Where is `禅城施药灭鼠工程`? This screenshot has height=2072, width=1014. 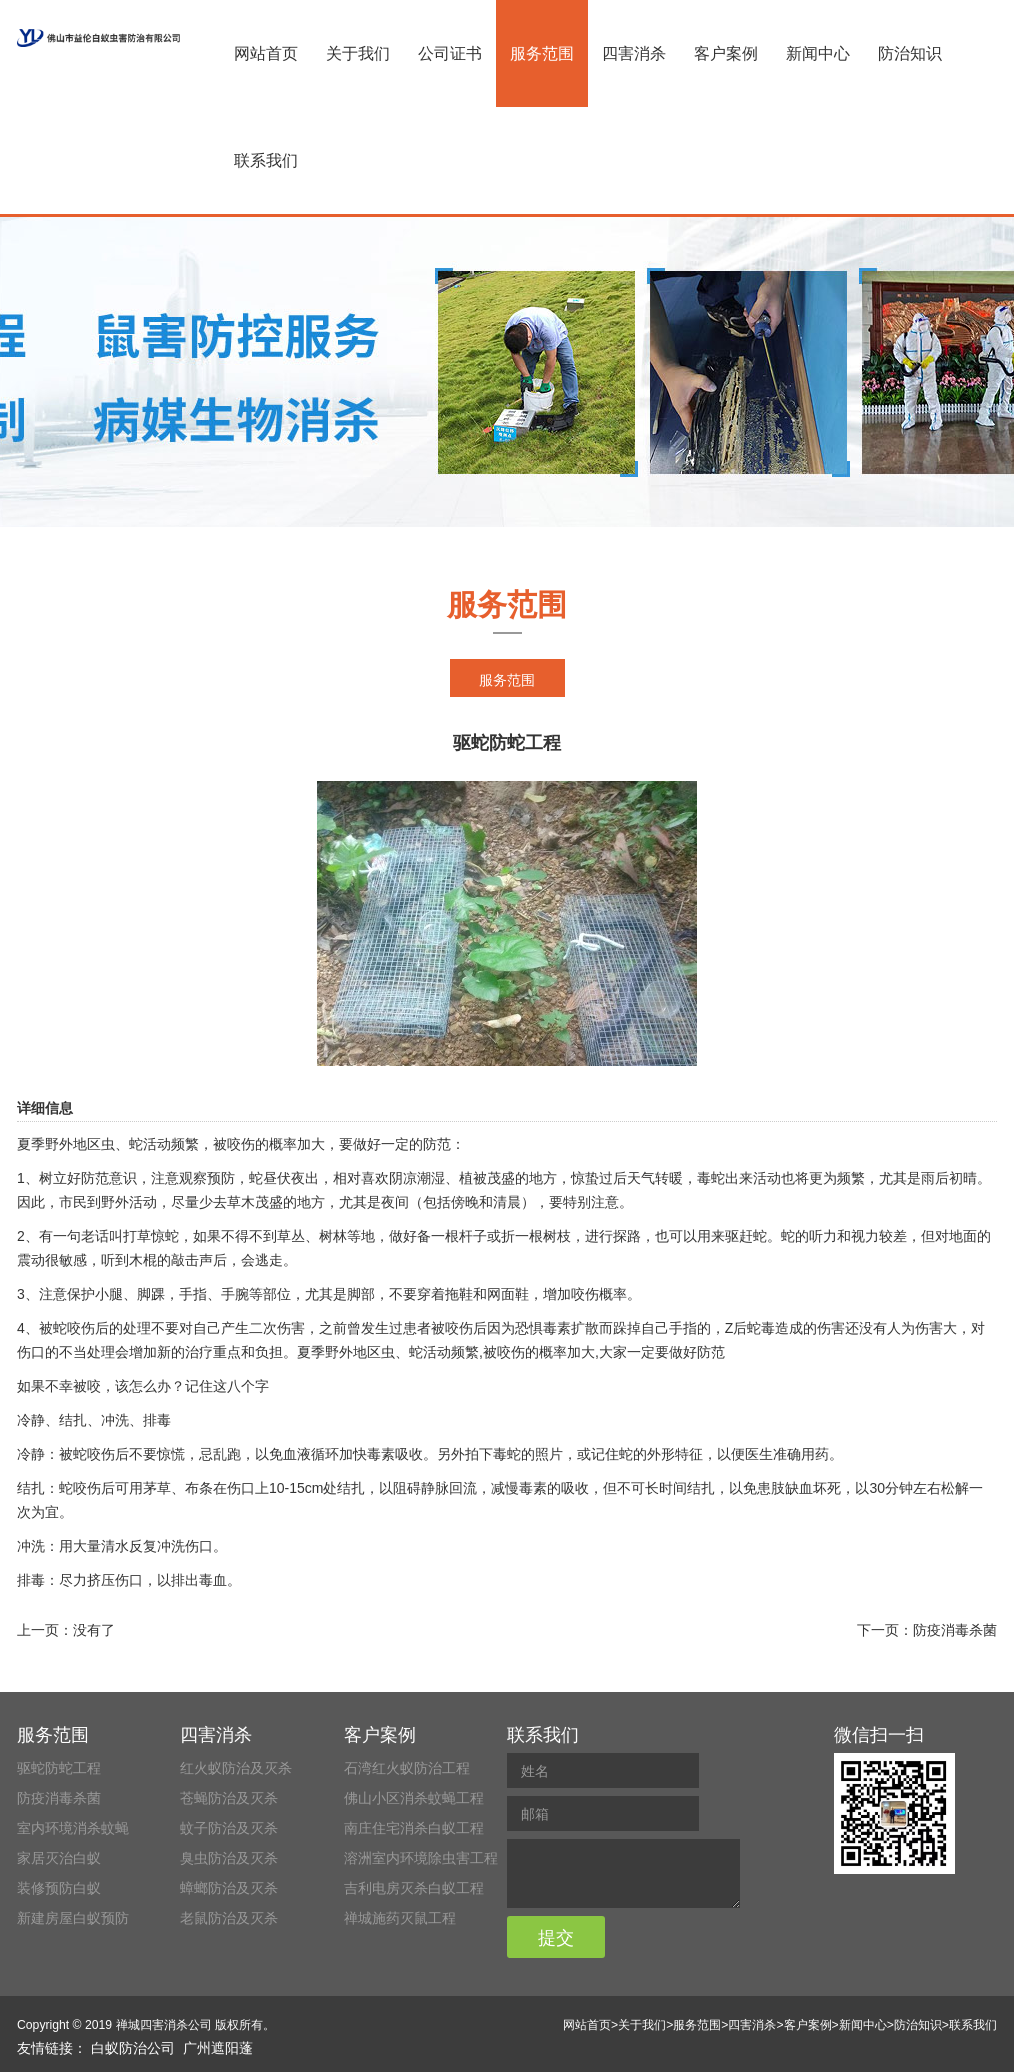
禅城施药灭鼠工程 is located at coordinates (400, 1918).